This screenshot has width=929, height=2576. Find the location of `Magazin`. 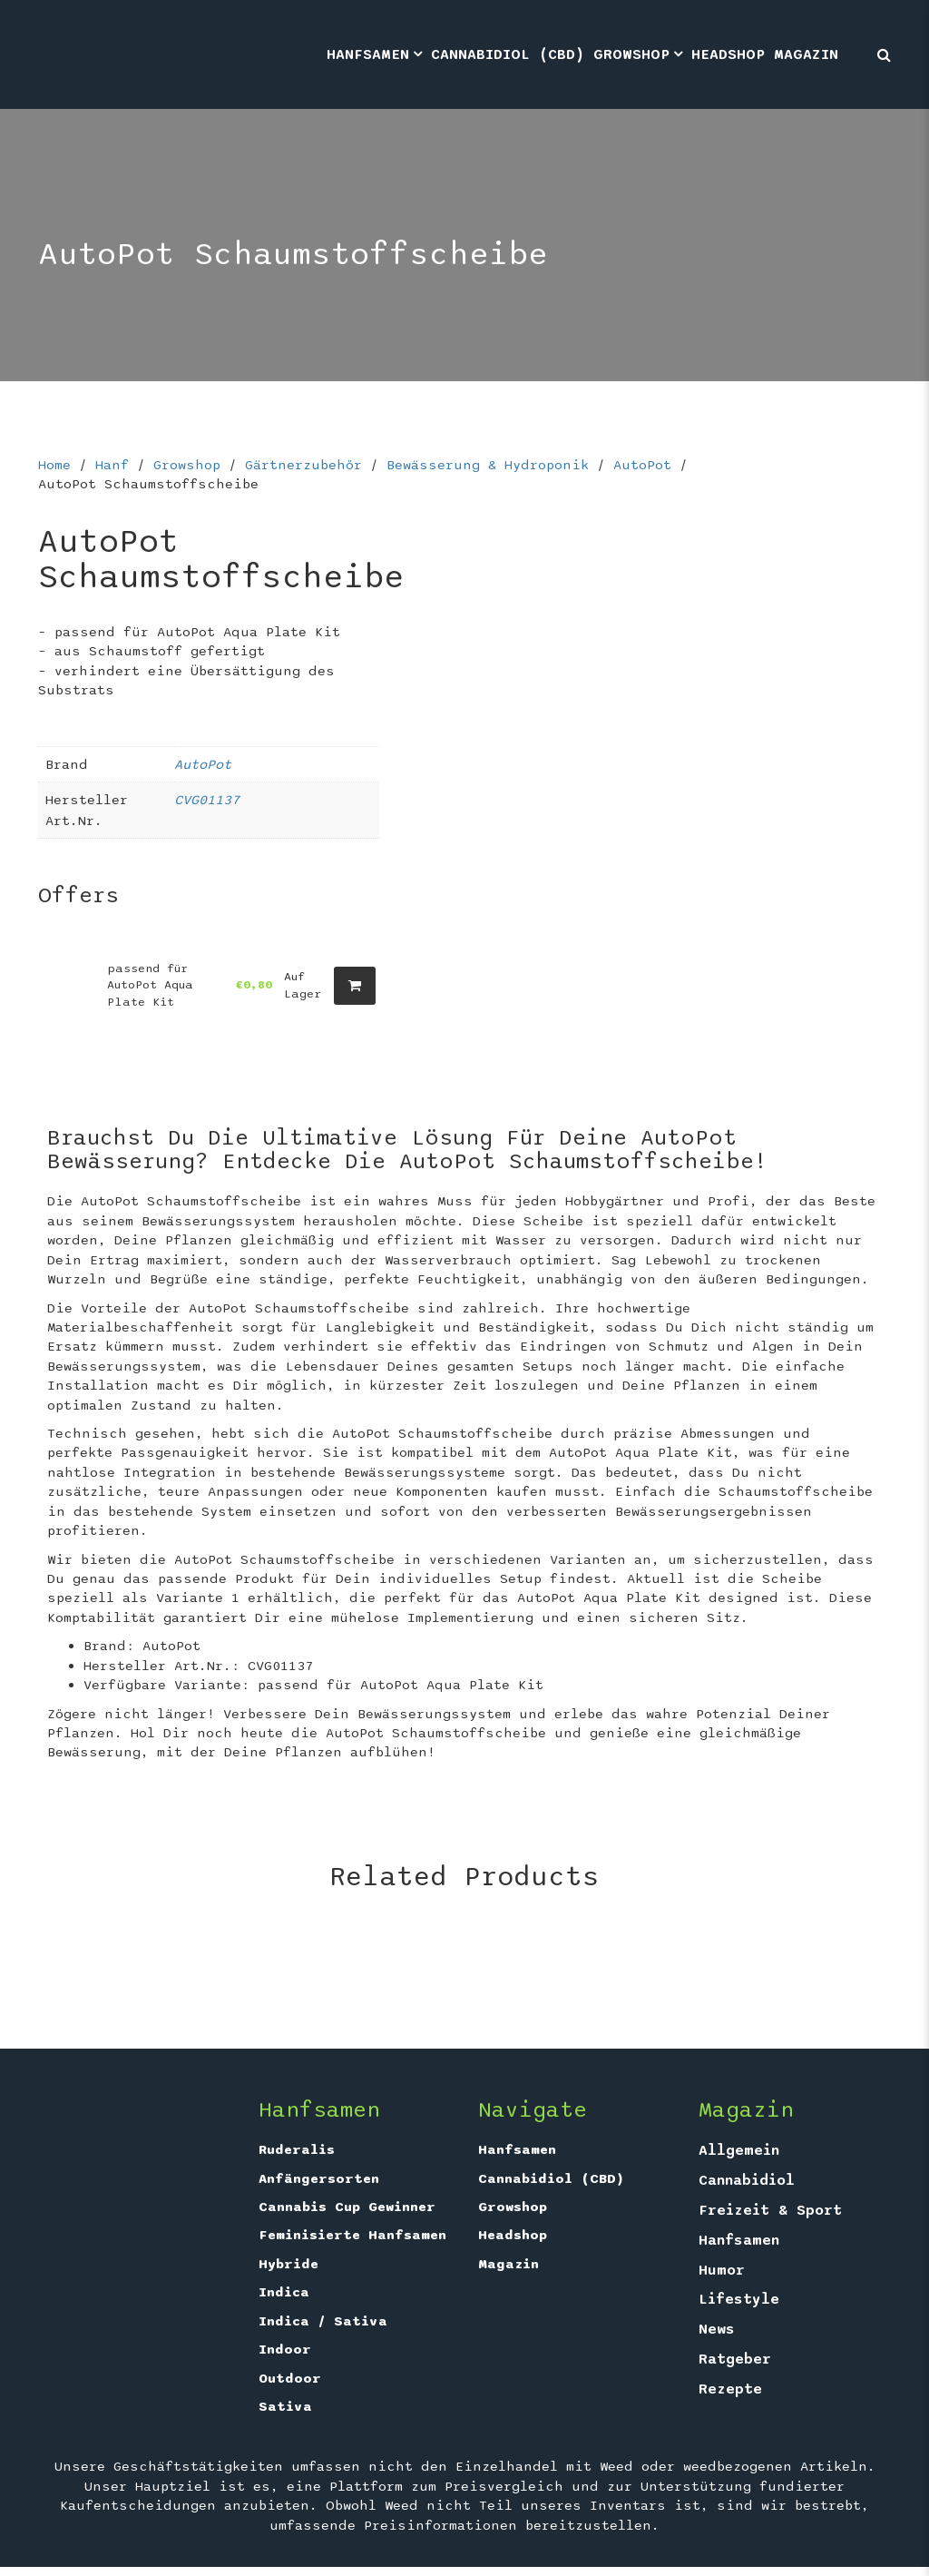

Magazin is located at coordinates (806, 54).